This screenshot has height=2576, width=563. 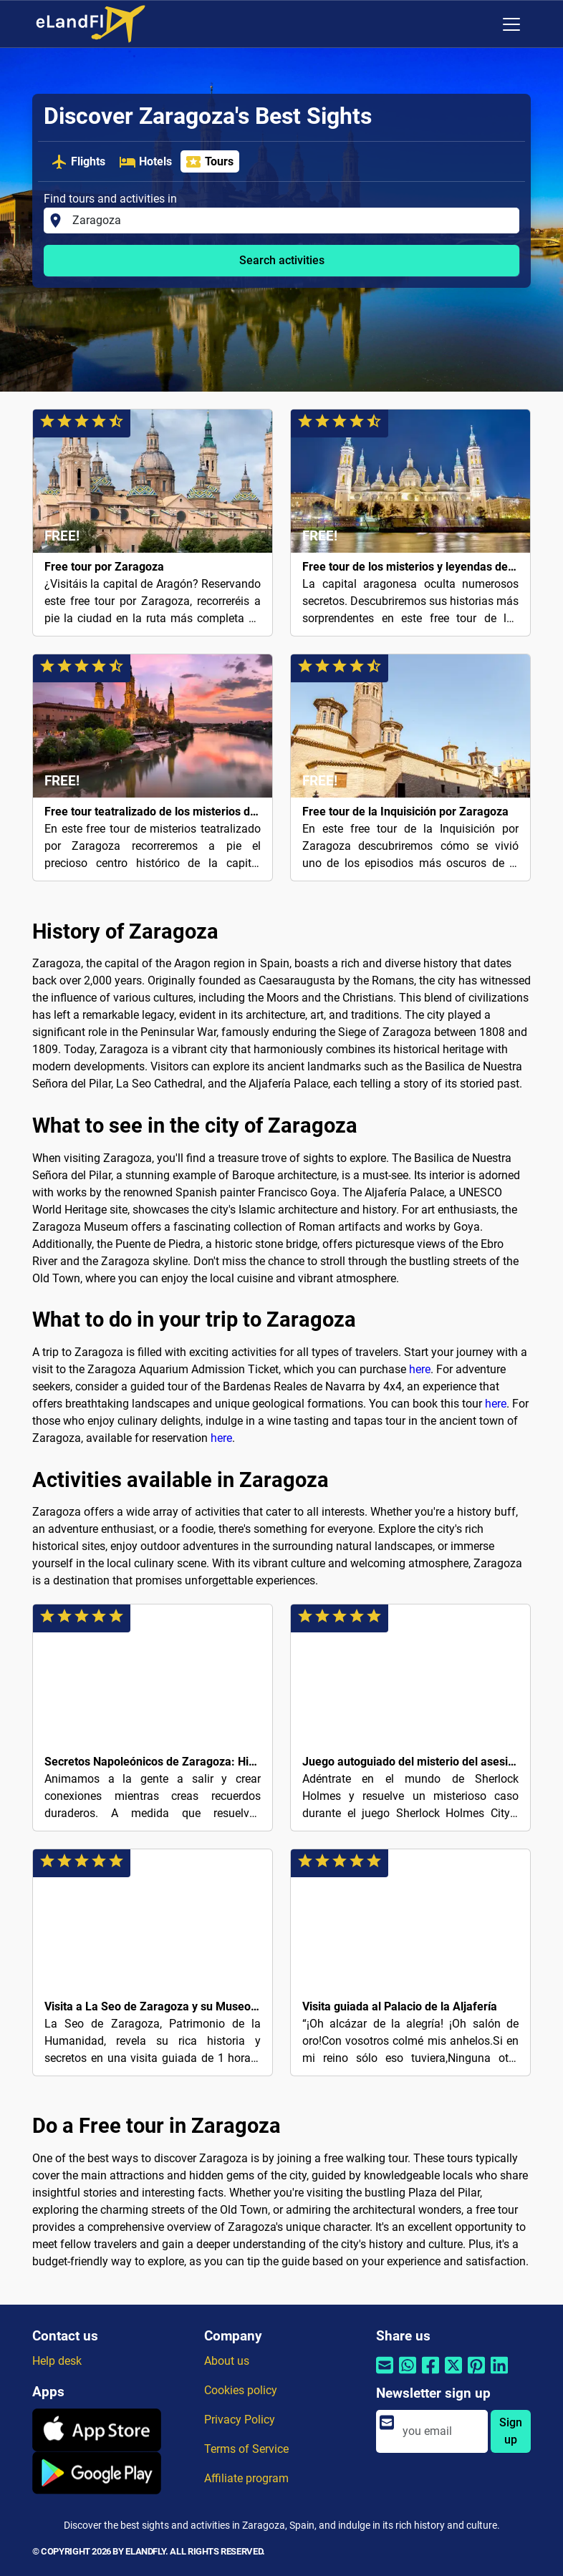 I want to click on Affiliate program, so click(x=246, y=2478).